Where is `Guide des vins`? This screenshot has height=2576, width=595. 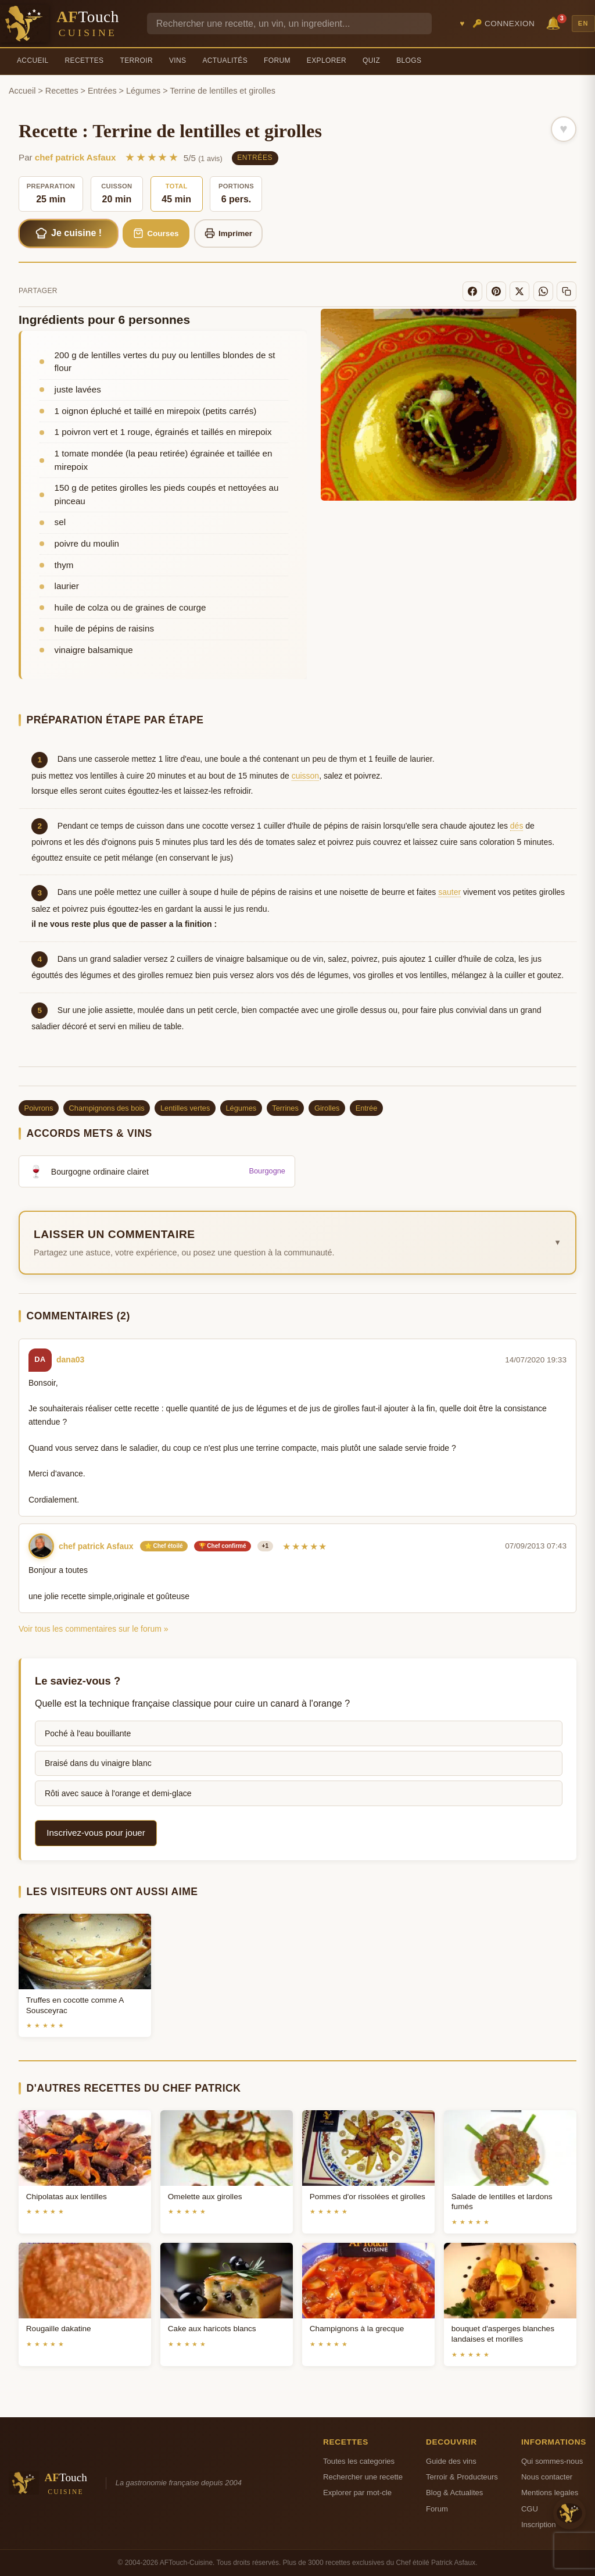 Guide des vins is located at coordinates (451, 2461).